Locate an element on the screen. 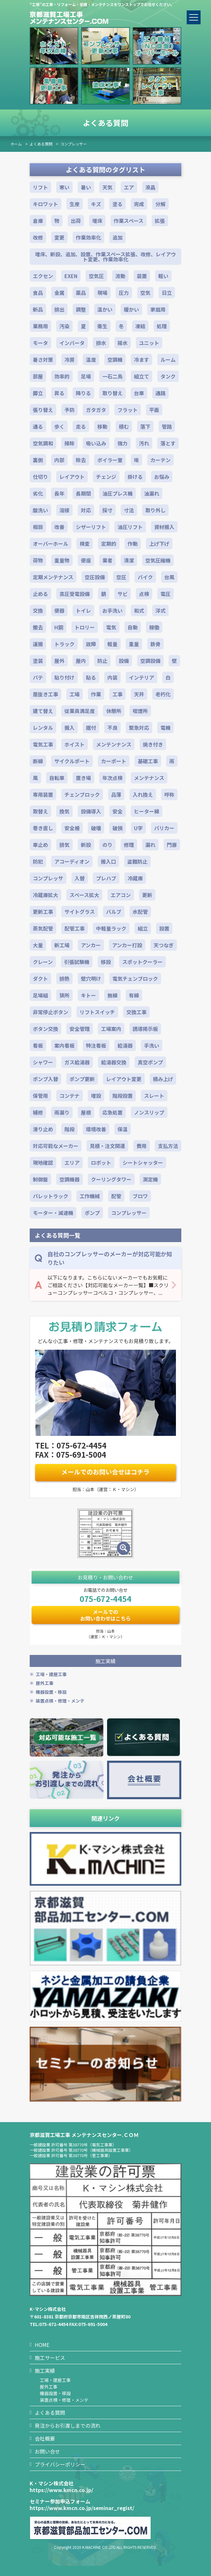  脚立 is located at coordinates (38, 393).